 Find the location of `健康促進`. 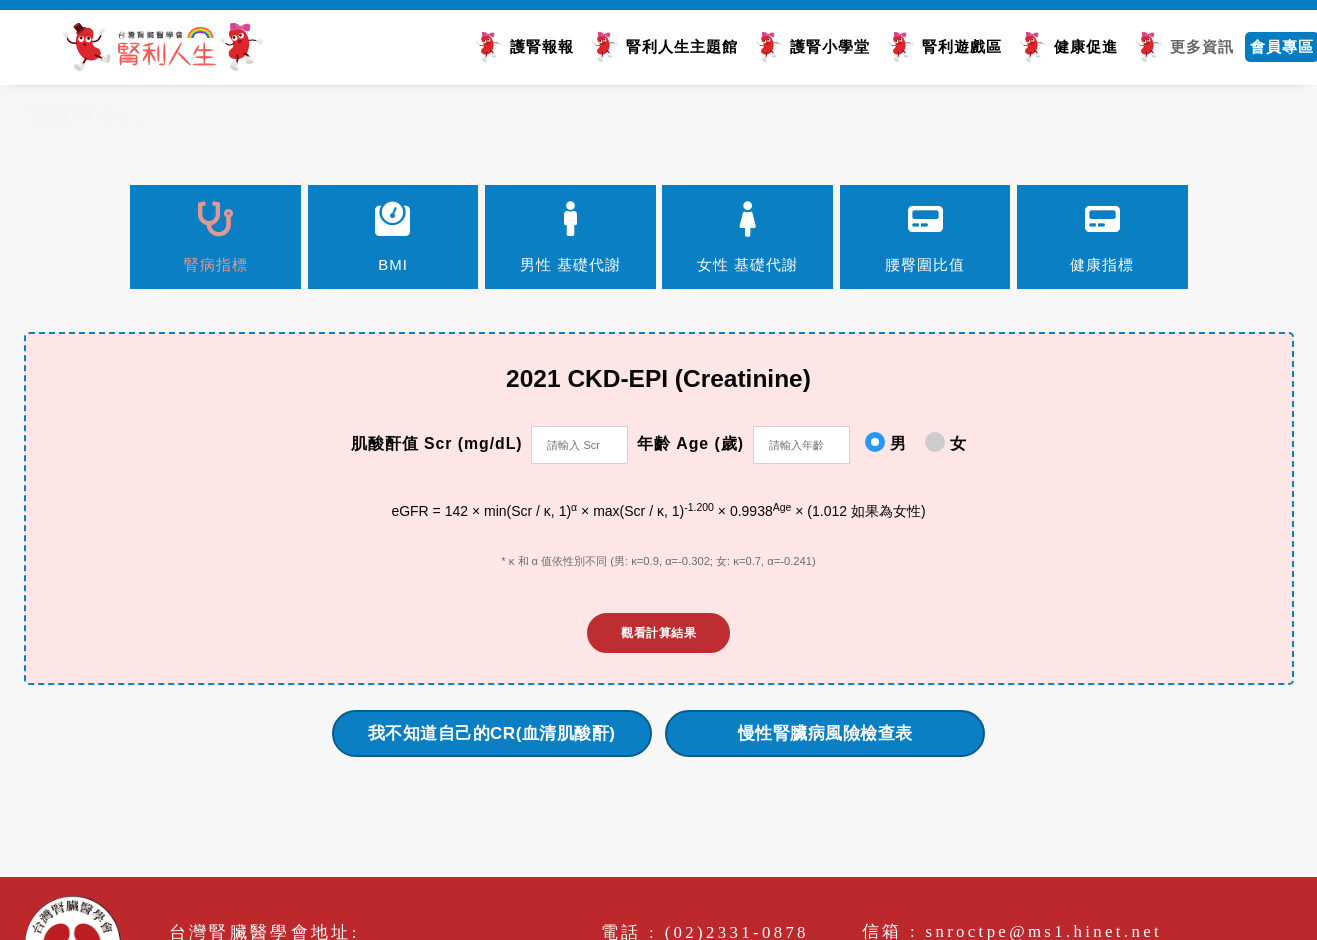

健康促進 is located at coordinates (1081, 45).